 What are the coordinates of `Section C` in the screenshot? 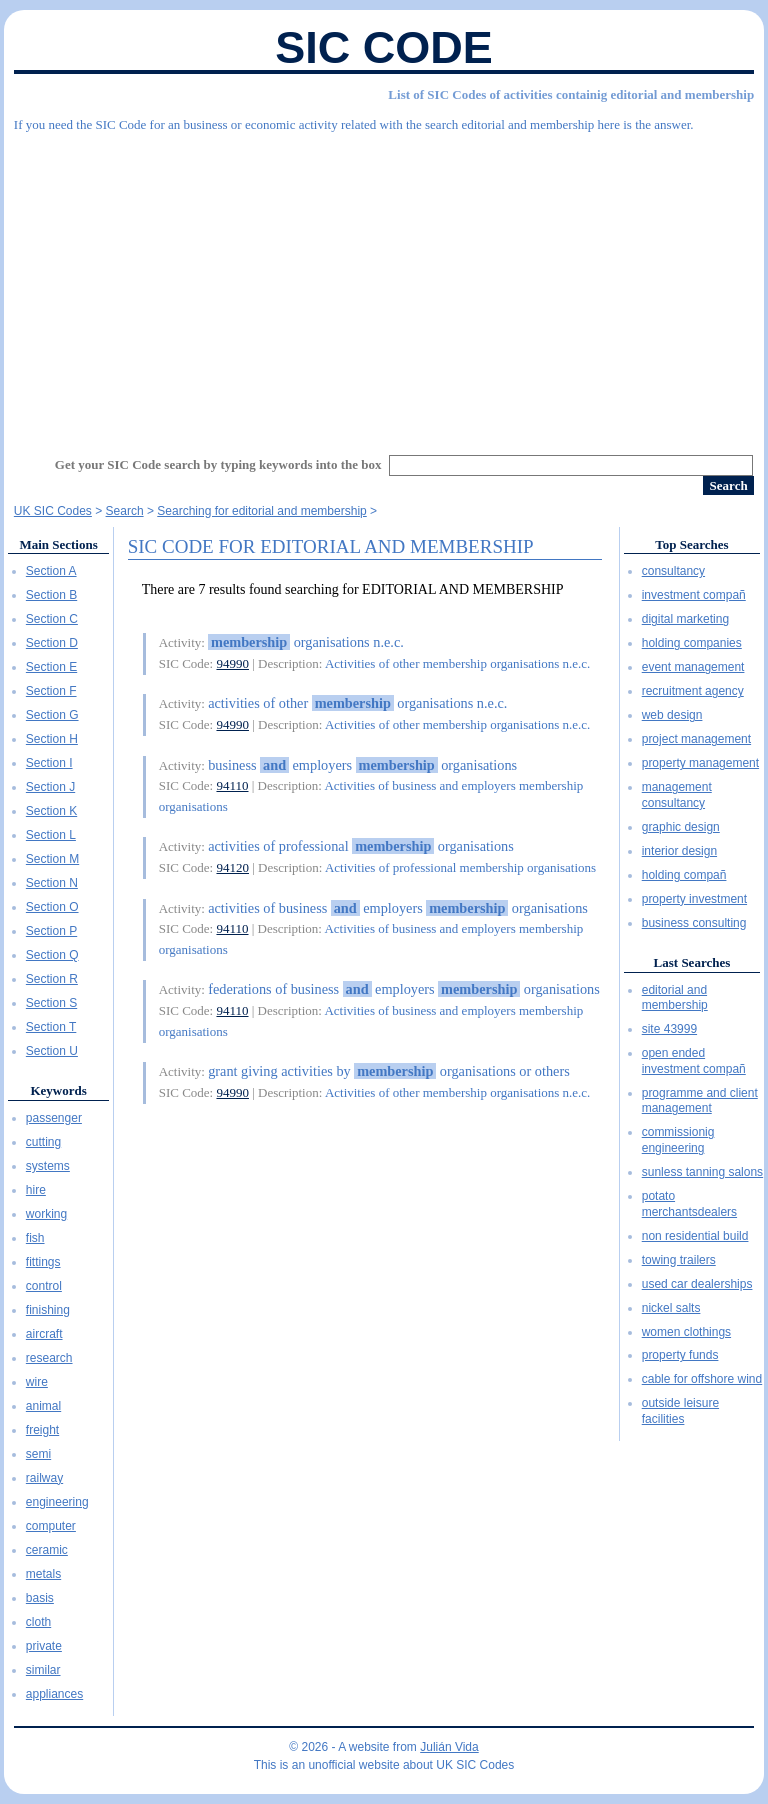 It's located at (52, 619).